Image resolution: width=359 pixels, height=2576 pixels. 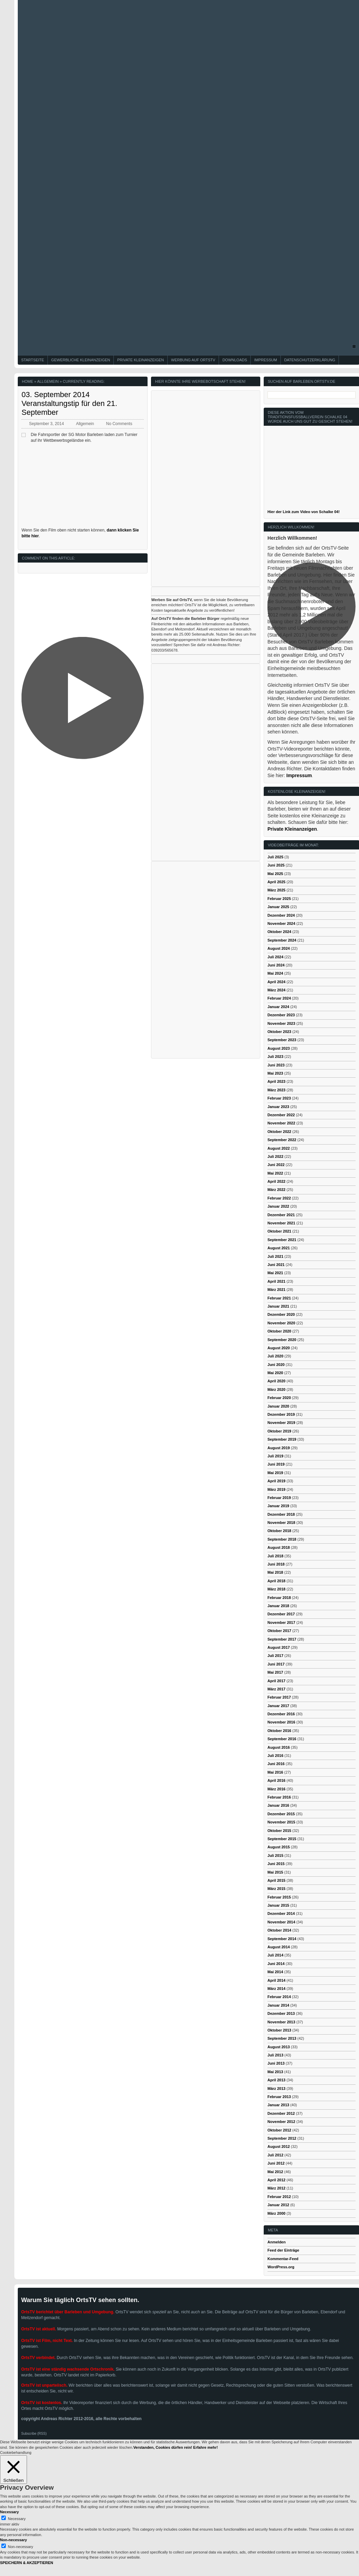 What do you see at coordinates (140, 360) in the screenshot?
I see `Private Kleinanzeigen` at bounding box center [140, 360].